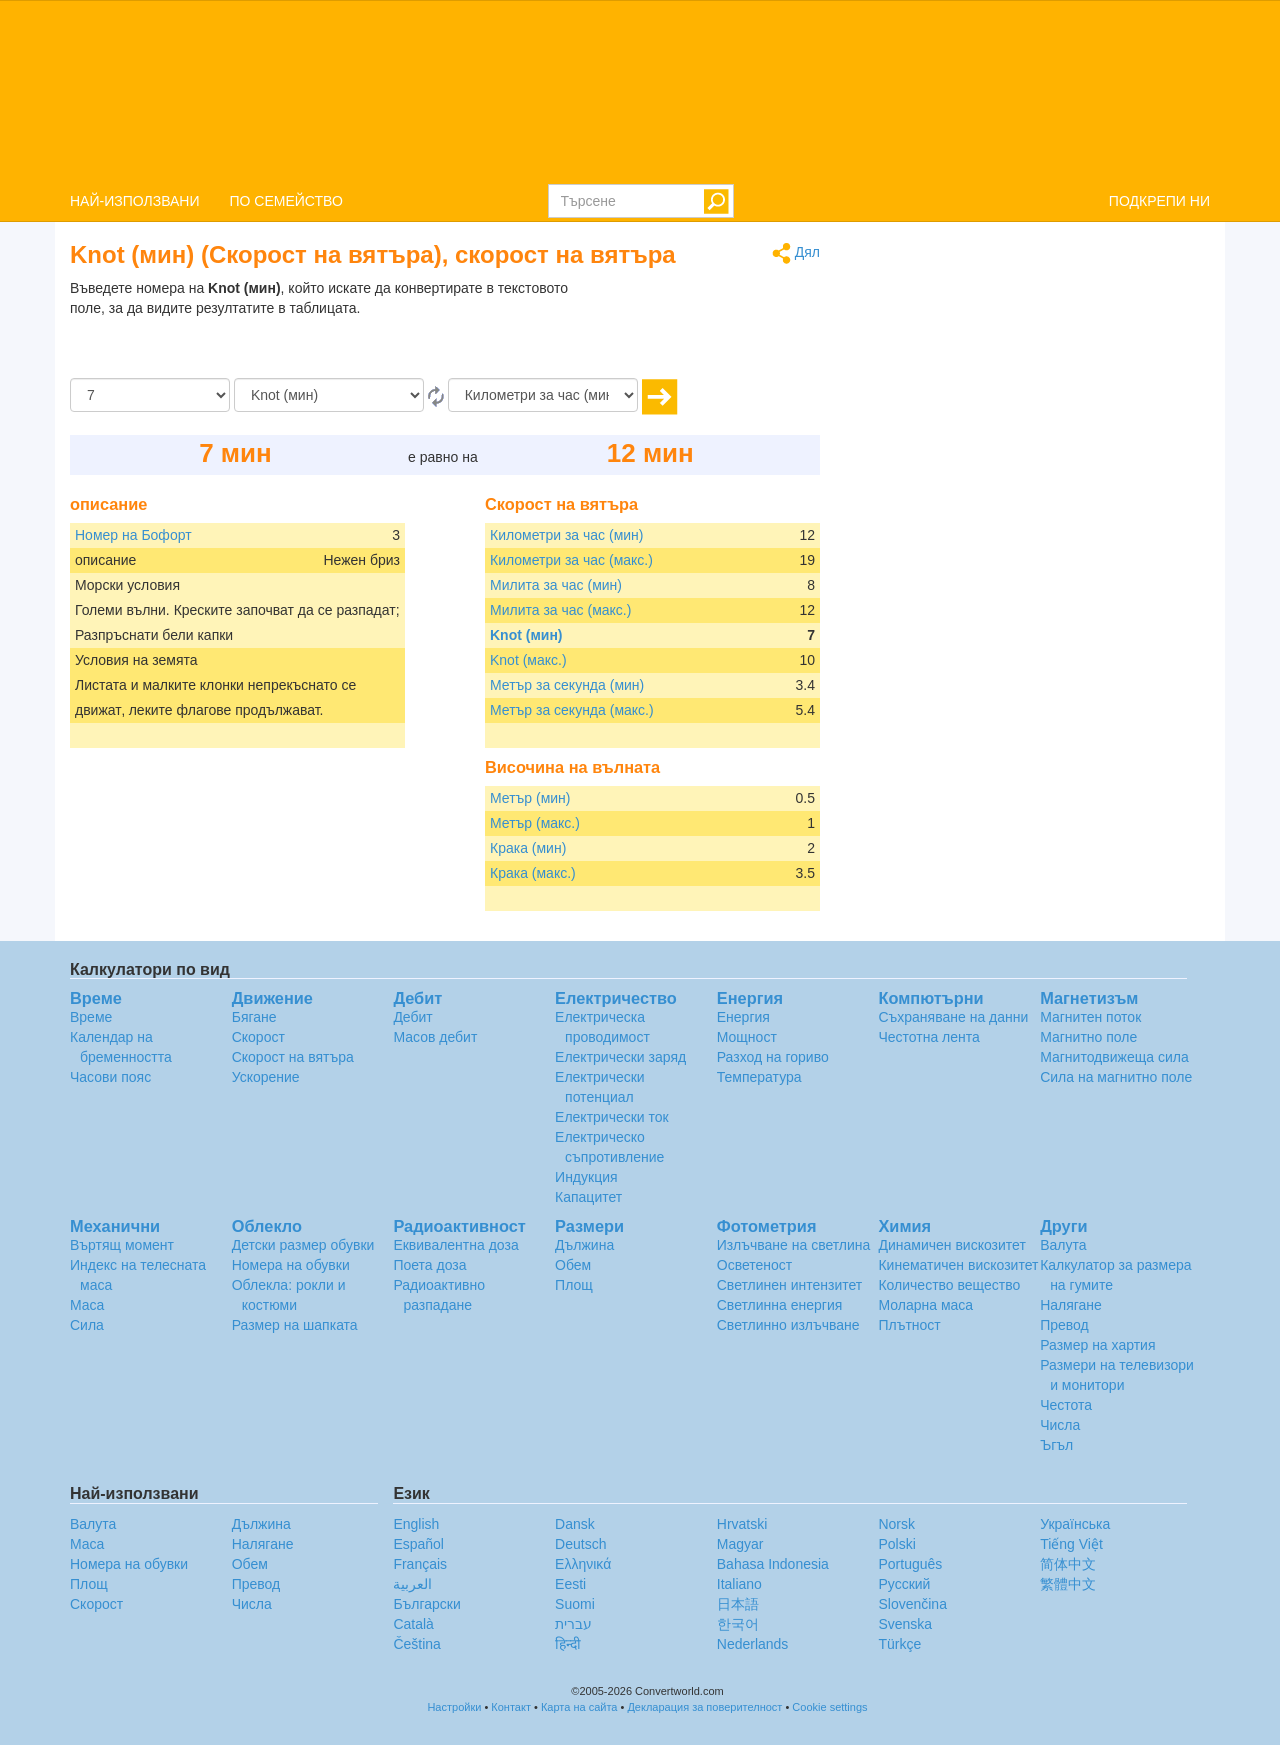 Image resolution: width=1280 pixels, height=1745 pixels. Describe the element at coordinates (1071, 1305) in the screenshot. I see `Налягане` at that location.